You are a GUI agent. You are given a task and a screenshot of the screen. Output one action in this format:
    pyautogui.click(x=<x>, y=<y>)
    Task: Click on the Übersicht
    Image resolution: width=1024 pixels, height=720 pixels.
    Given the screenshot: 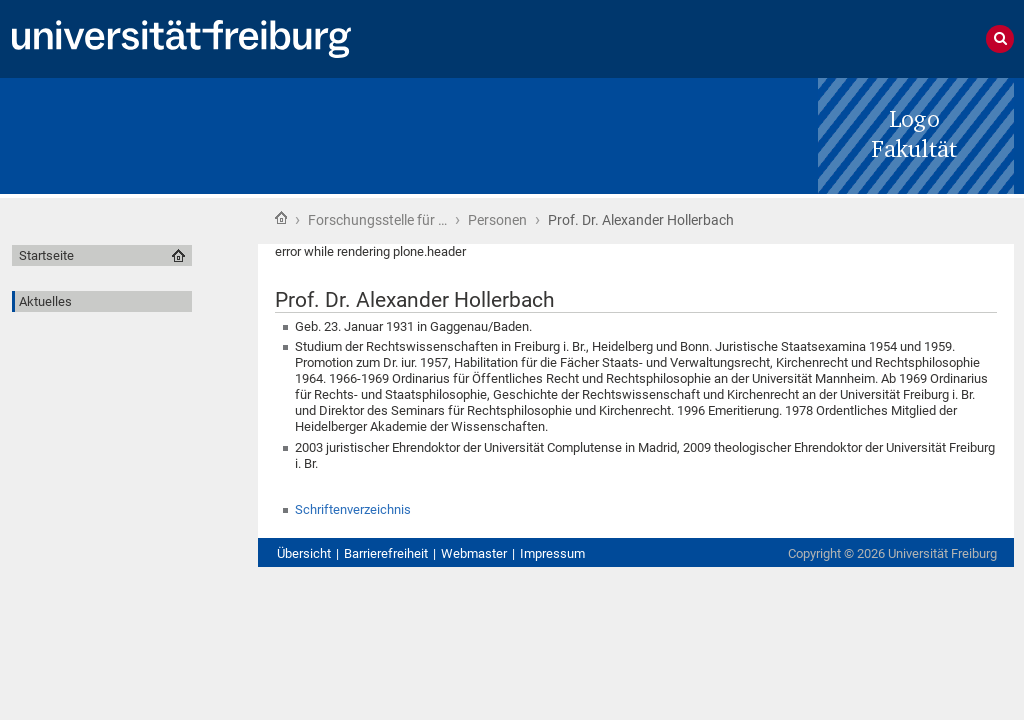 What is the action you would take?
    pyautogui.click(x=304, y=553)
    